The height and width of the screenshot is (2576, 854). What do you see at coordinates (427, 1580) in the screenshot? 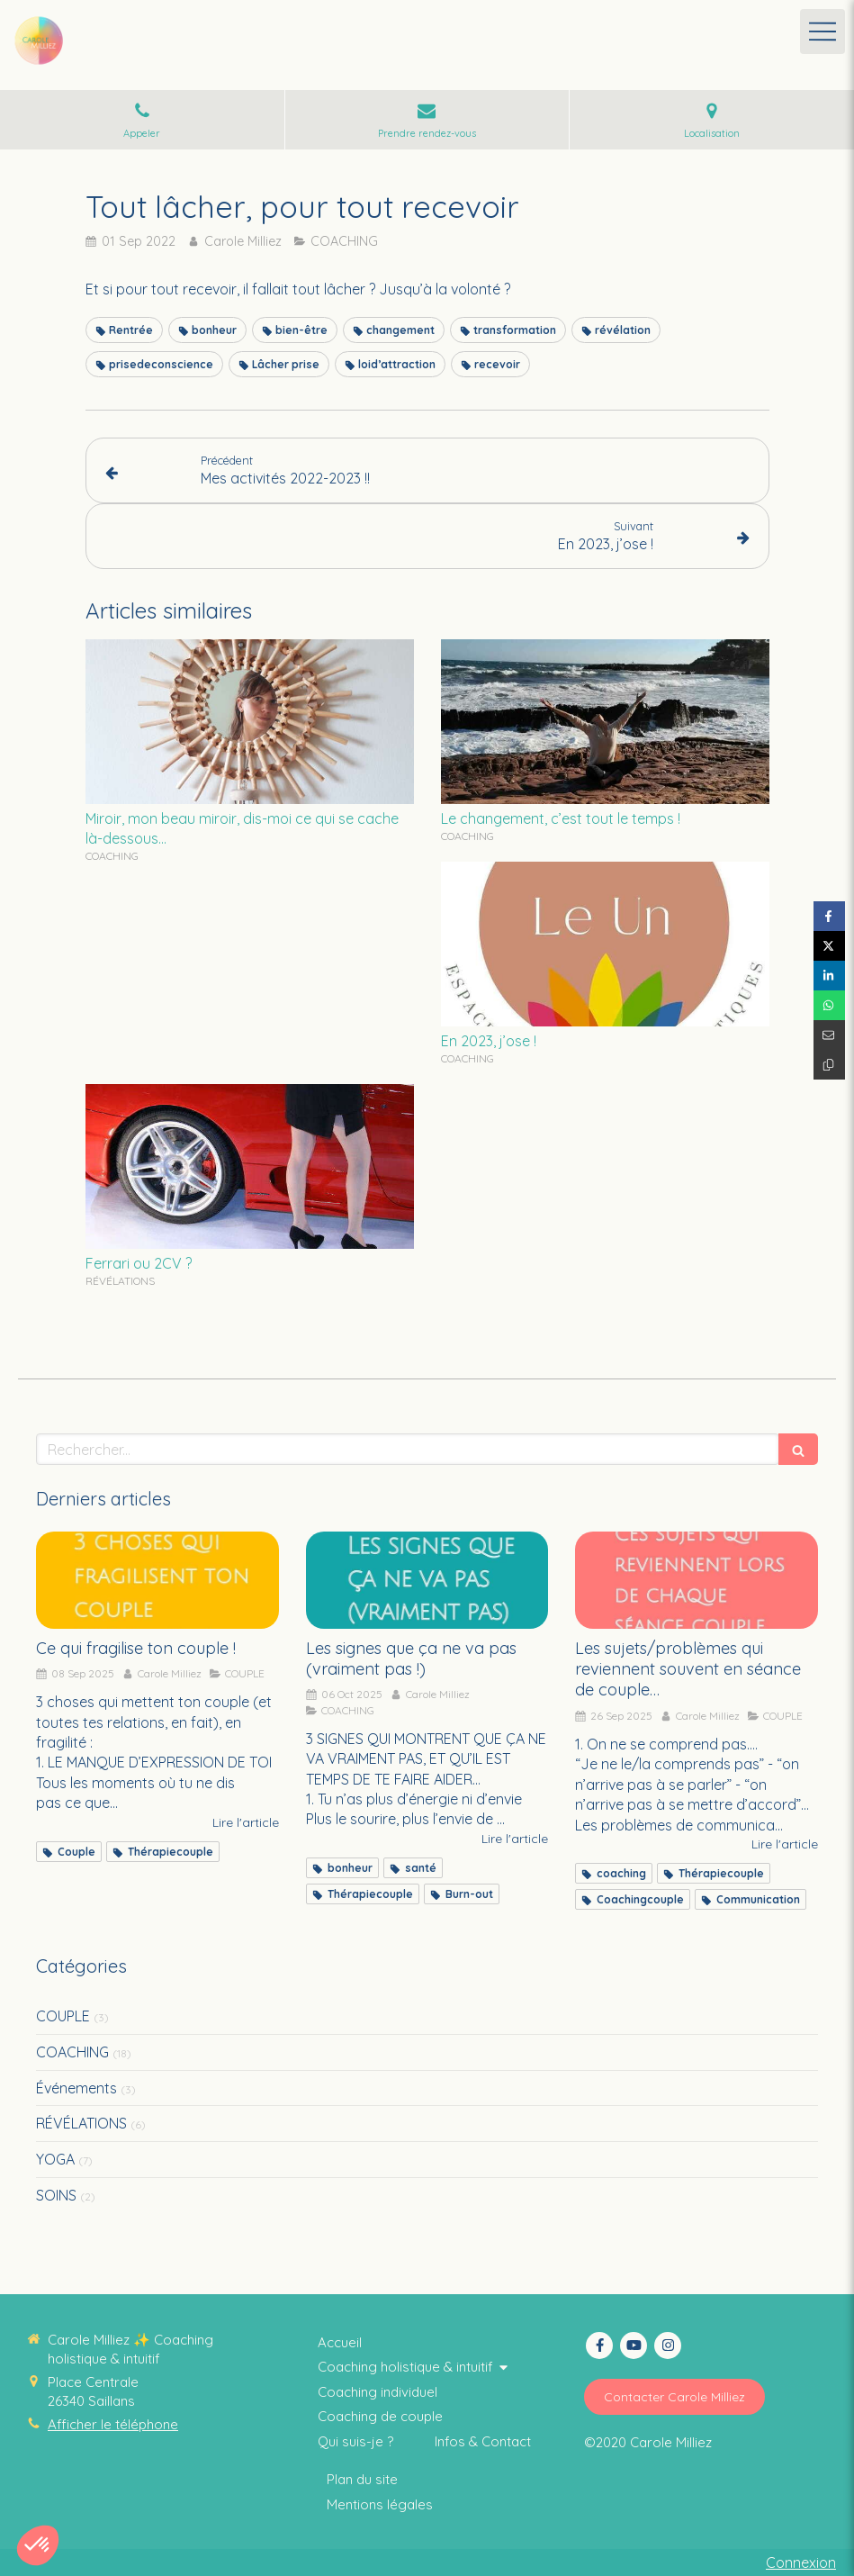
I see `[Les signes que ça ne va pas (vraiment pas !)]` at bounding box center [427, 1580].